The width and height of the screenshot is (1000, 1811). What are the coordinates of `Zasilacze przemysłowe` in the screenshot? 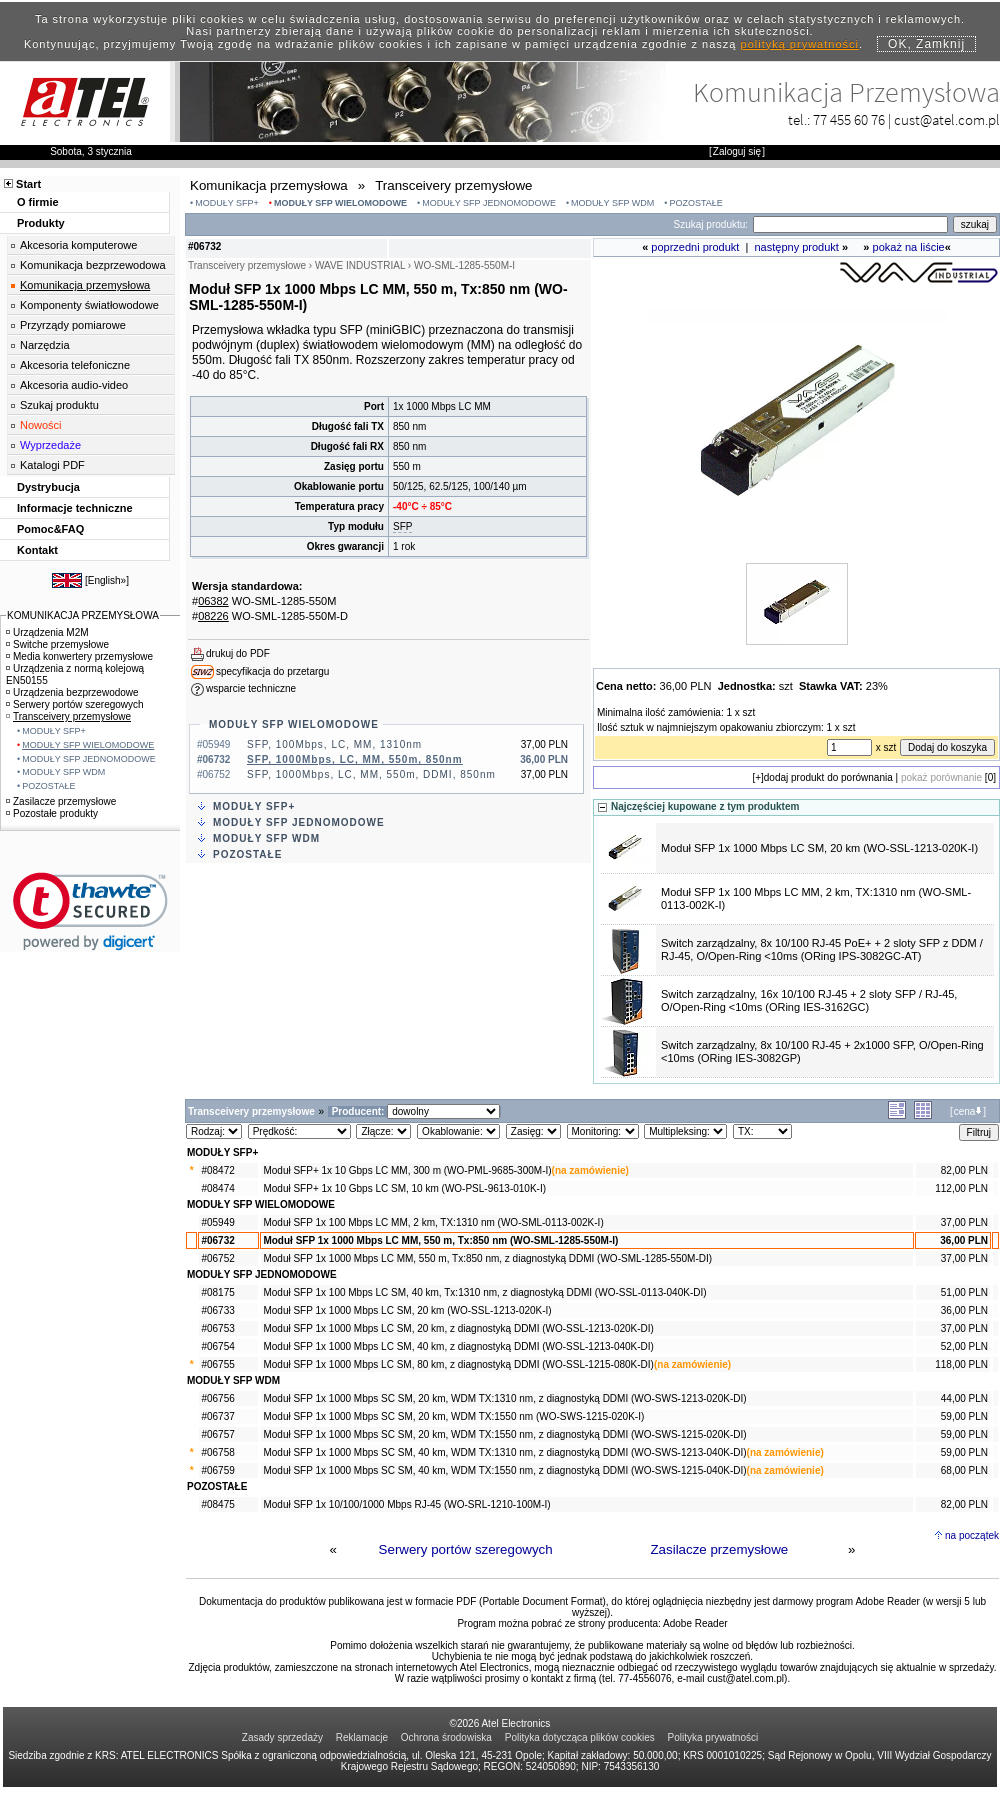 It's located at (719, 1549).